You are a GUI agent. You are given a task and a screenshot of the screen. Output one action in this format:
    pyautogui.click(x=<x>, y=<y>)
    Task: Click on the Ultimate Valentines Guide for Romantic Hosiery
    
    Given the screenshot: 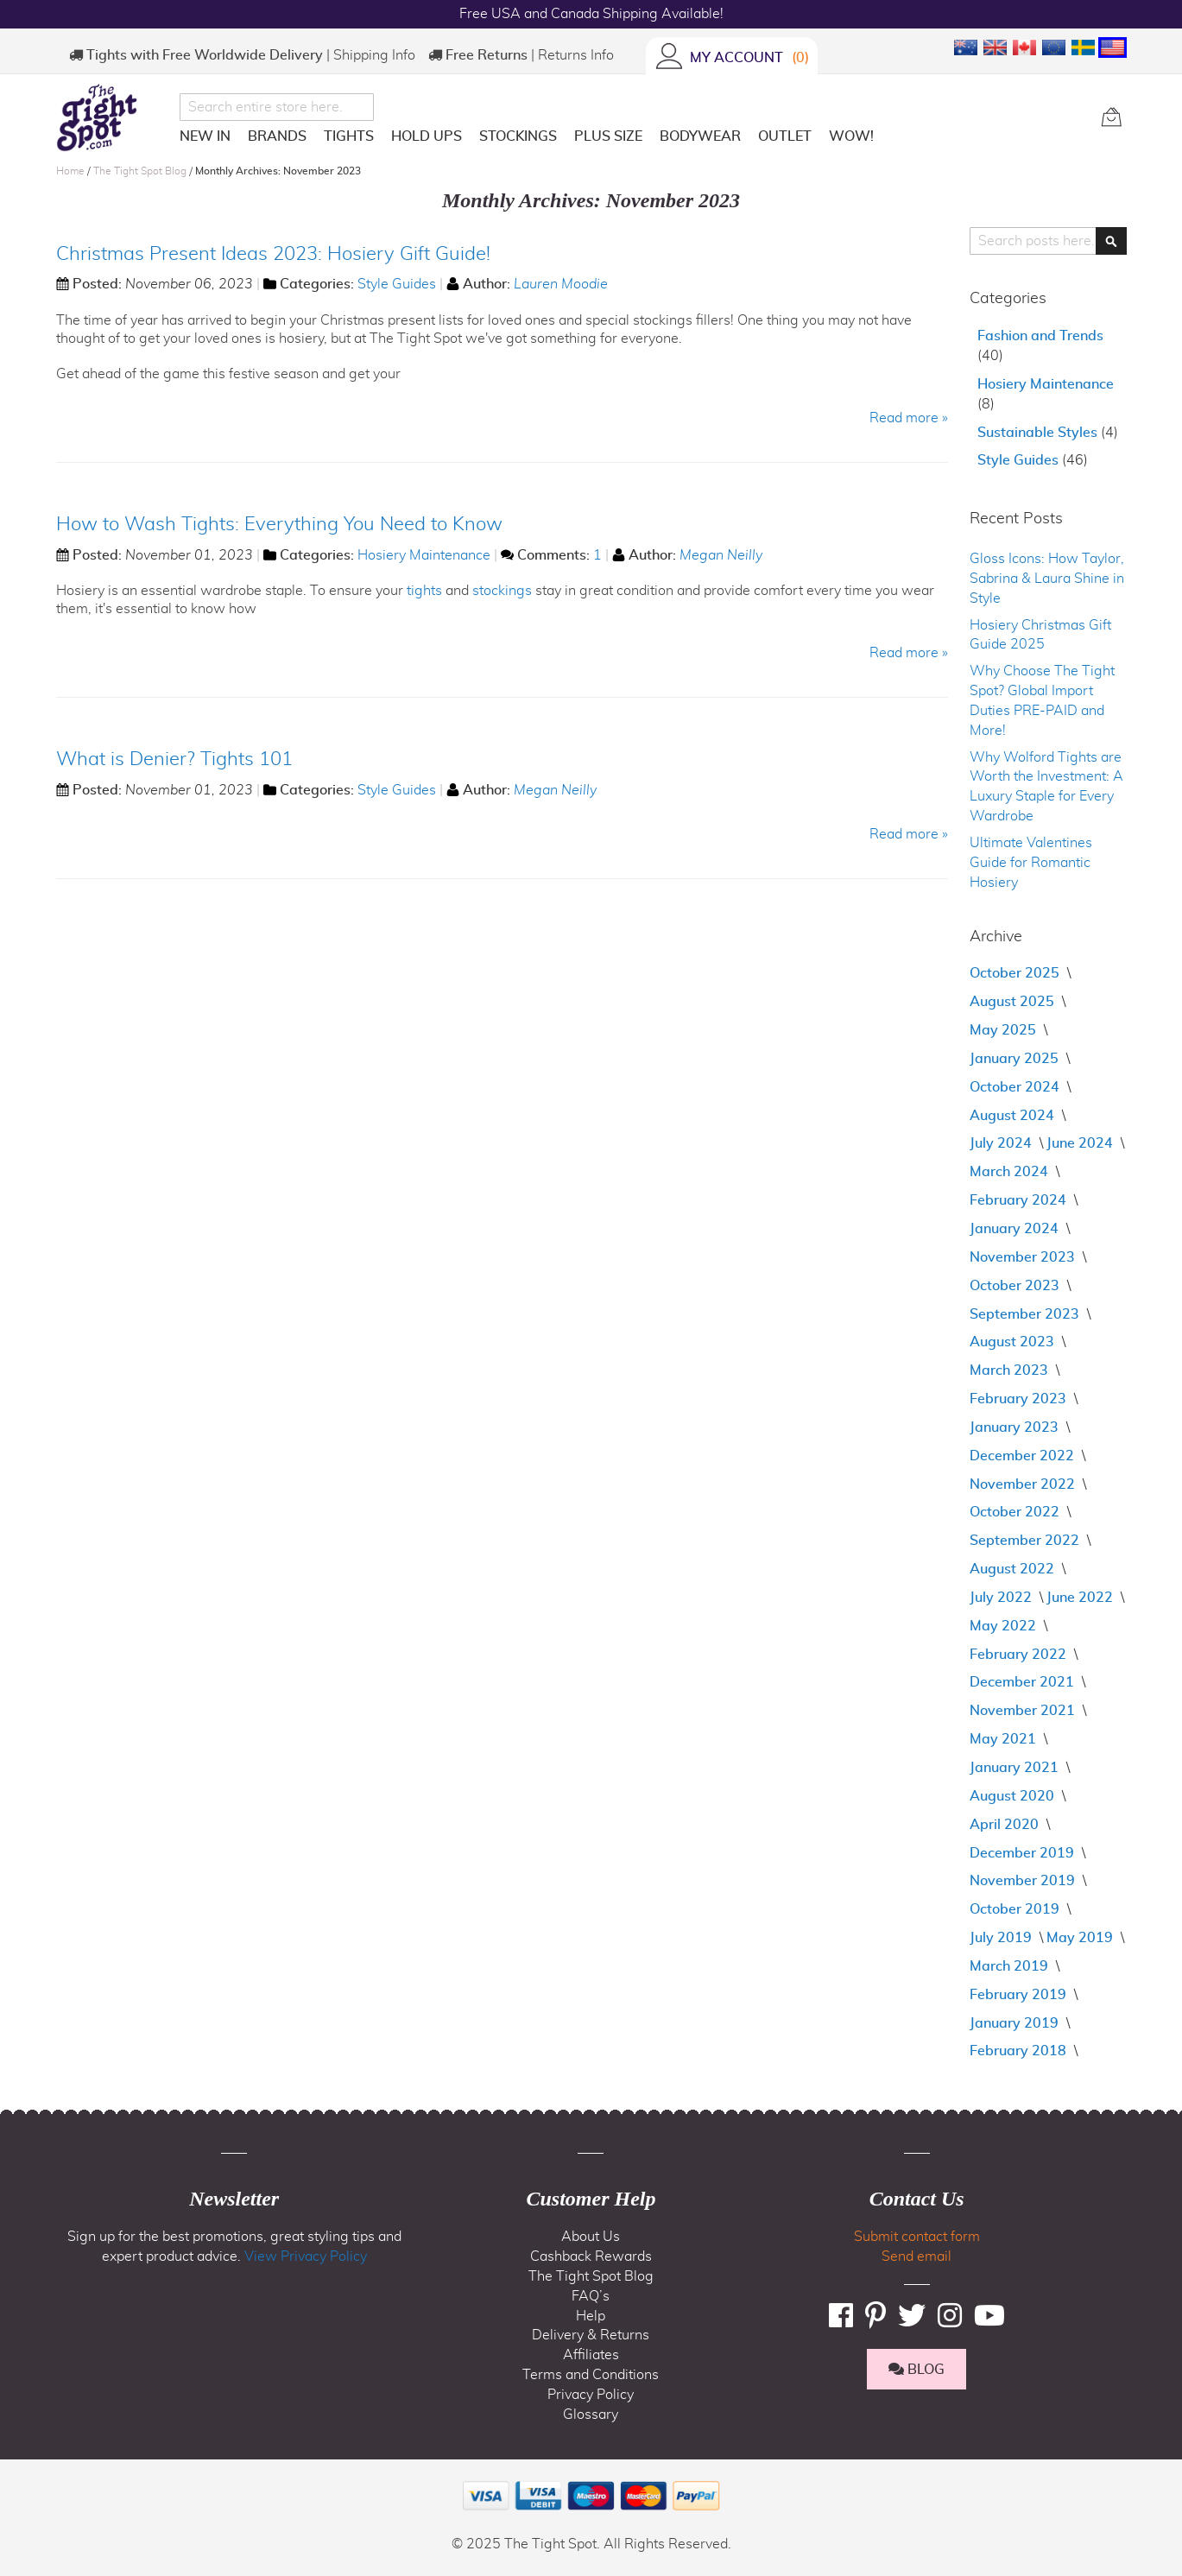 What is the action you would take?
    pyautogui.click(x=1031, y=862)
    